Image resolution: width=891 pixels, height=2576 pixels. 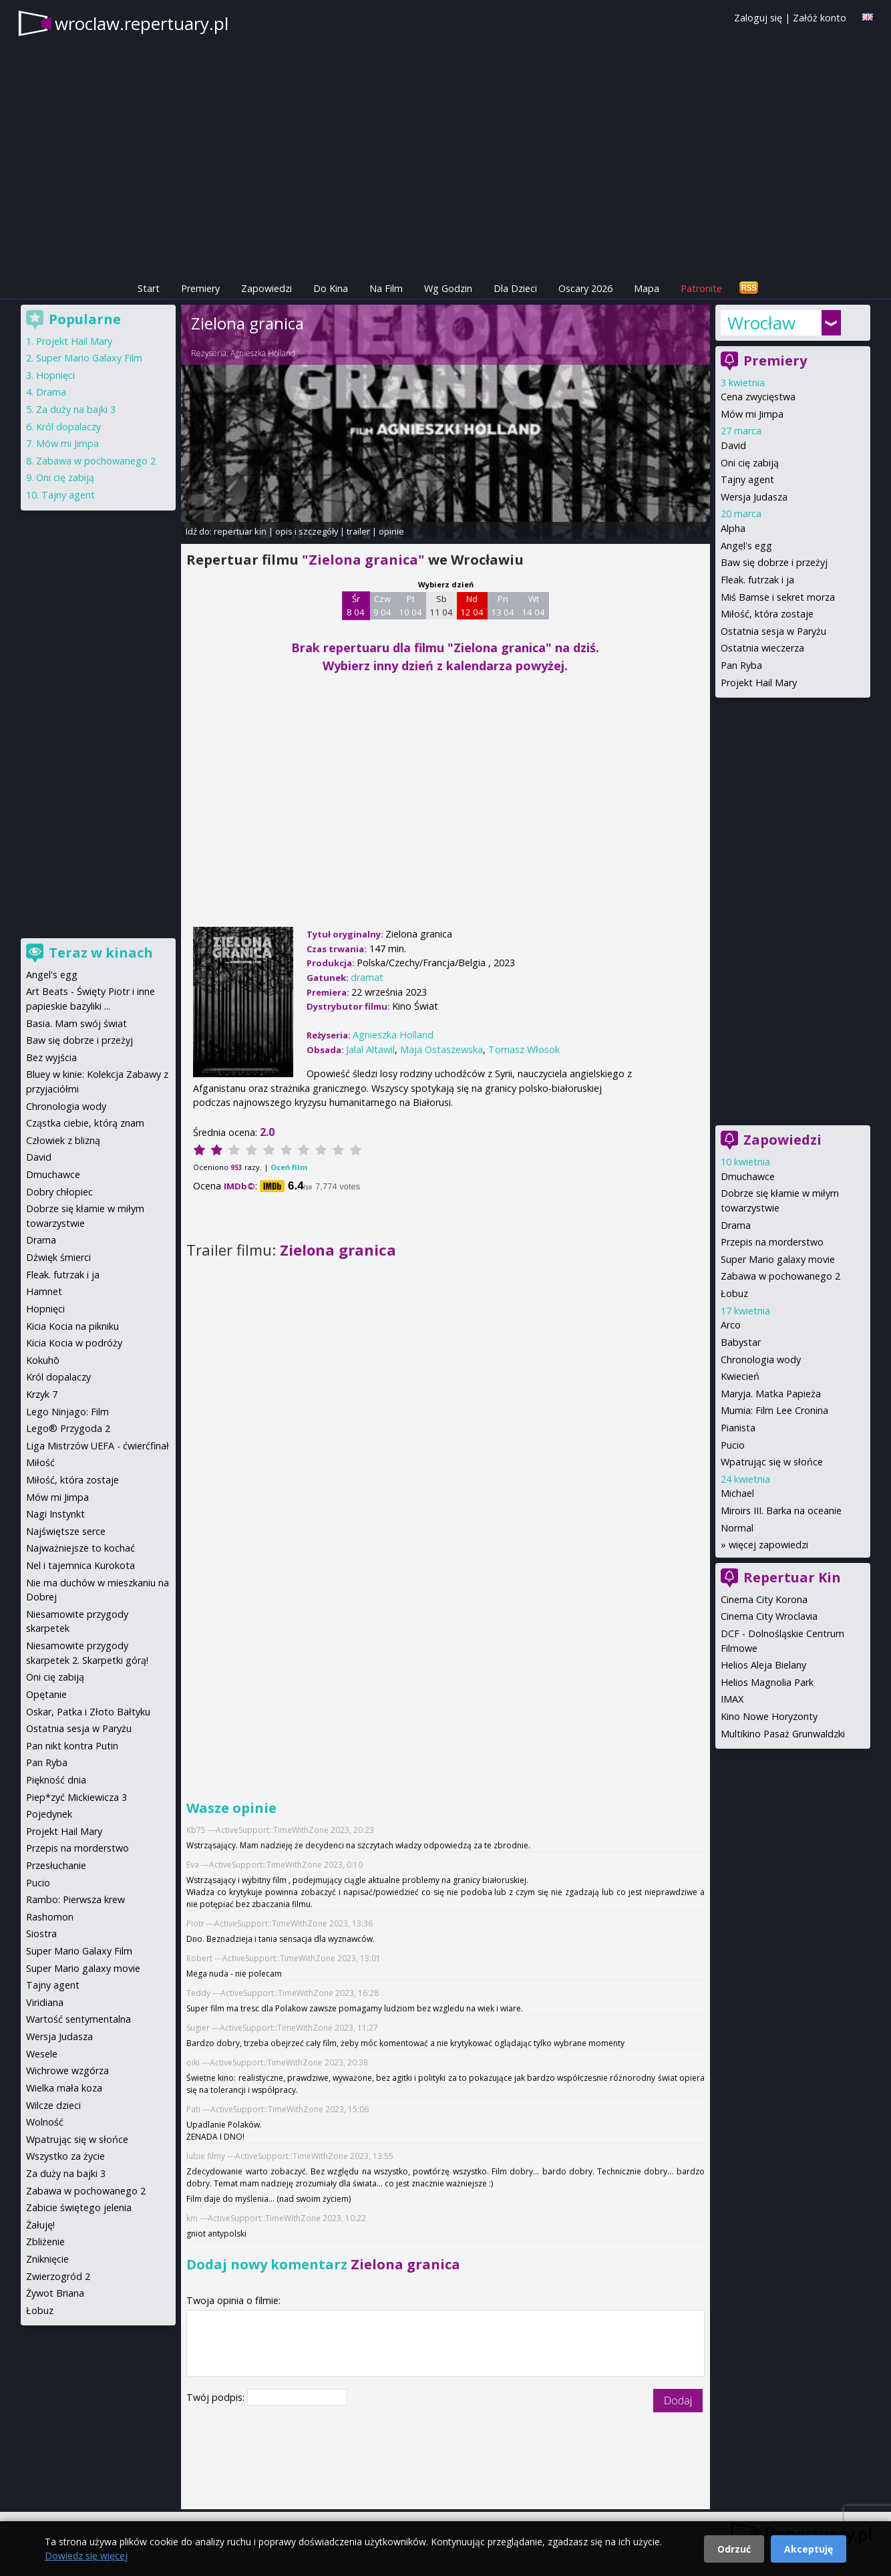 What do you see at coordinates (808, 2549) in the screenshot?
I see `Akceptuję` at bounding box center [808, 2549].